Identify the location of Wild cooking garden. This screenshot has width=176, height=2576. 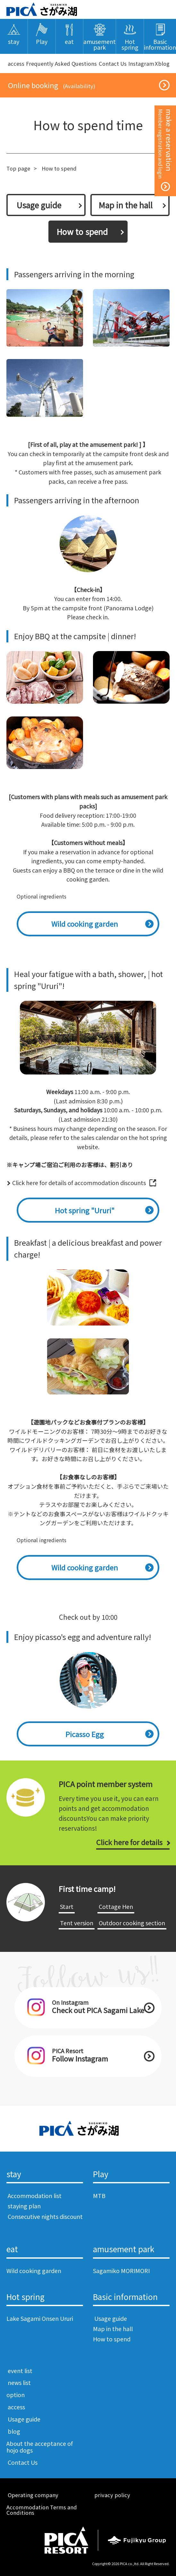
(84, 924).